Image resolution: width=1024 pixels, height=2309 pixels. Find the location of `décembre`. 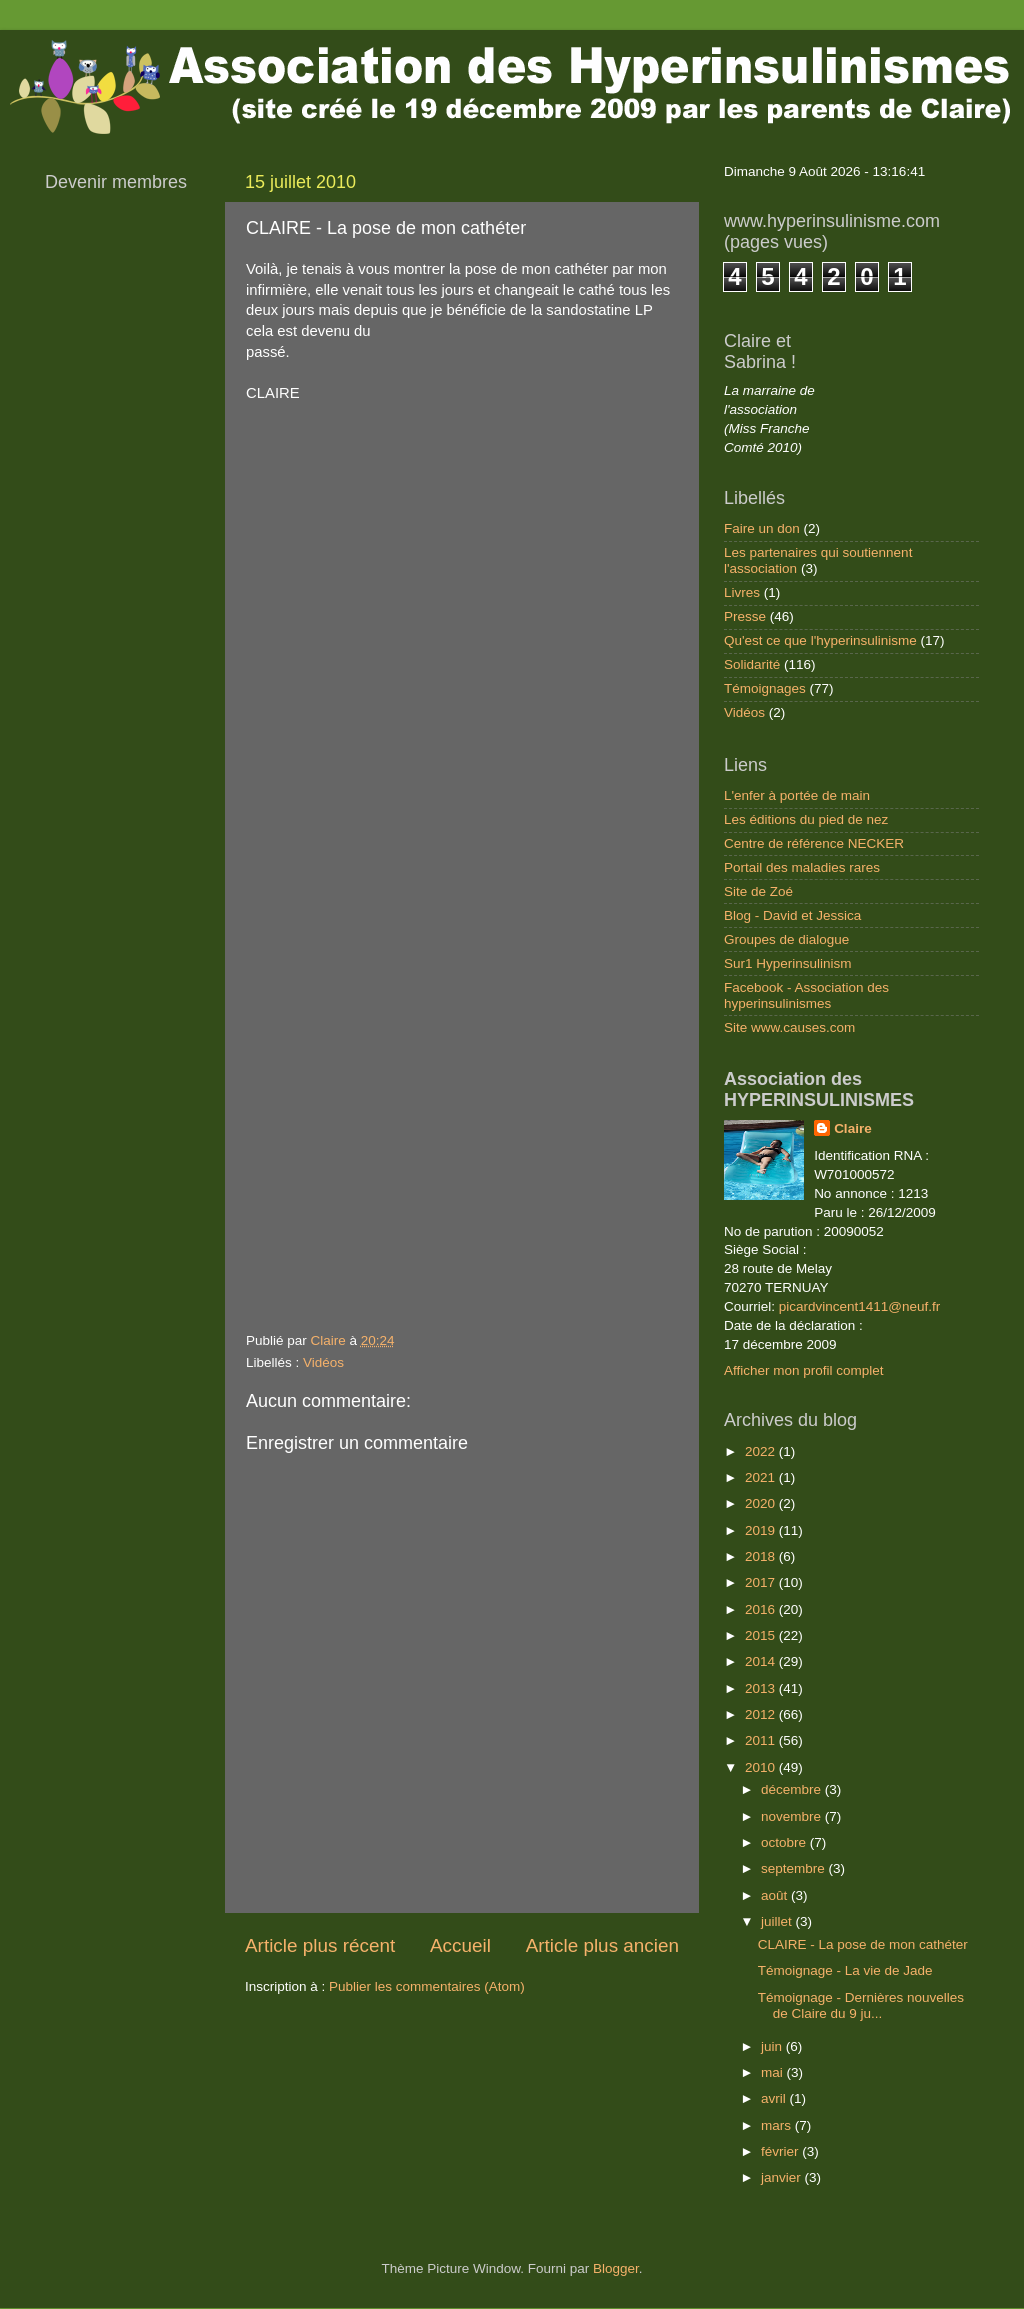

décembre is located at coordinates (793, 1789).